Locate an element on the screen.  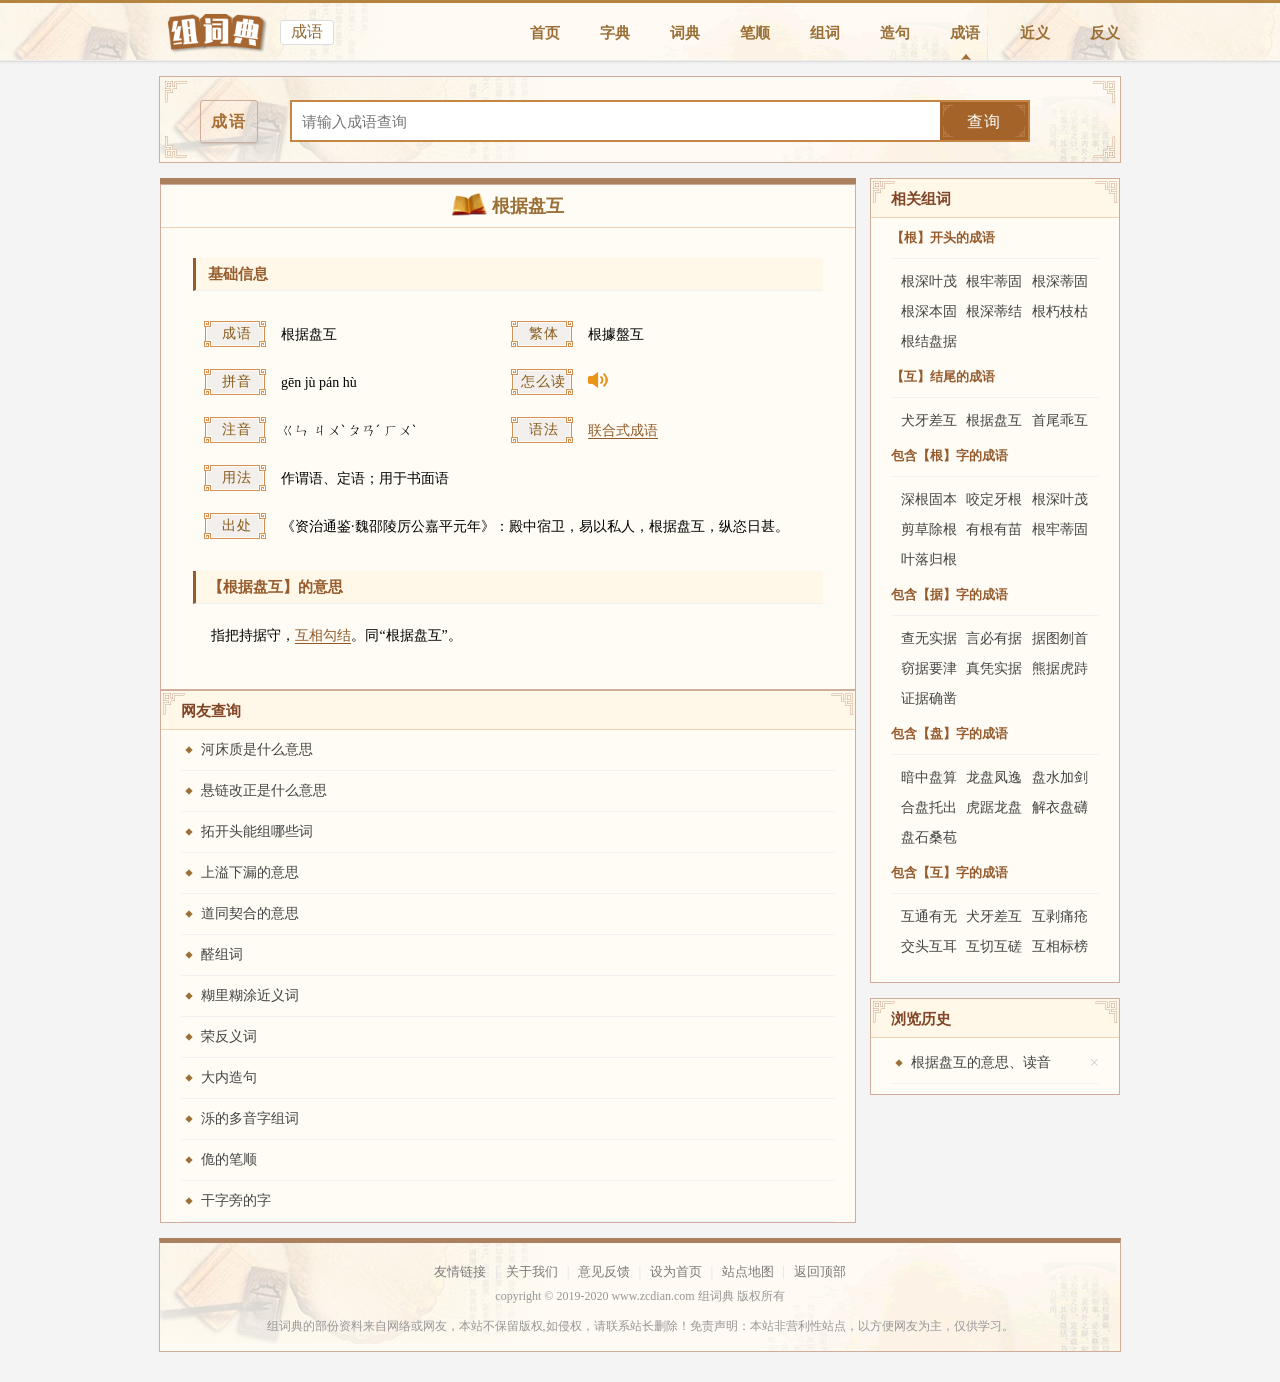
解衣盘礴 is located at coordinates (1060, 807).